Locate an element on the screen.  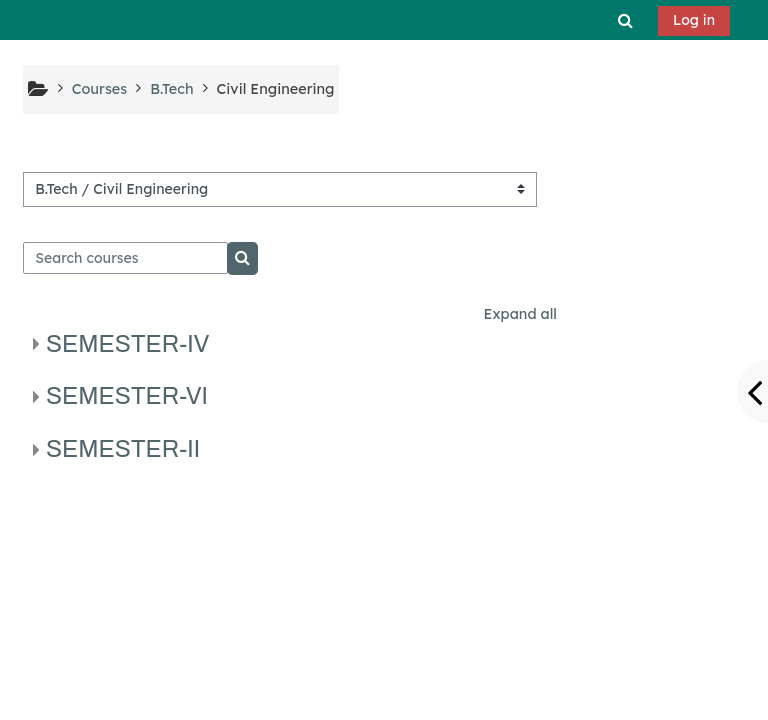
[Search courses] is located at coordinates (125, 258).